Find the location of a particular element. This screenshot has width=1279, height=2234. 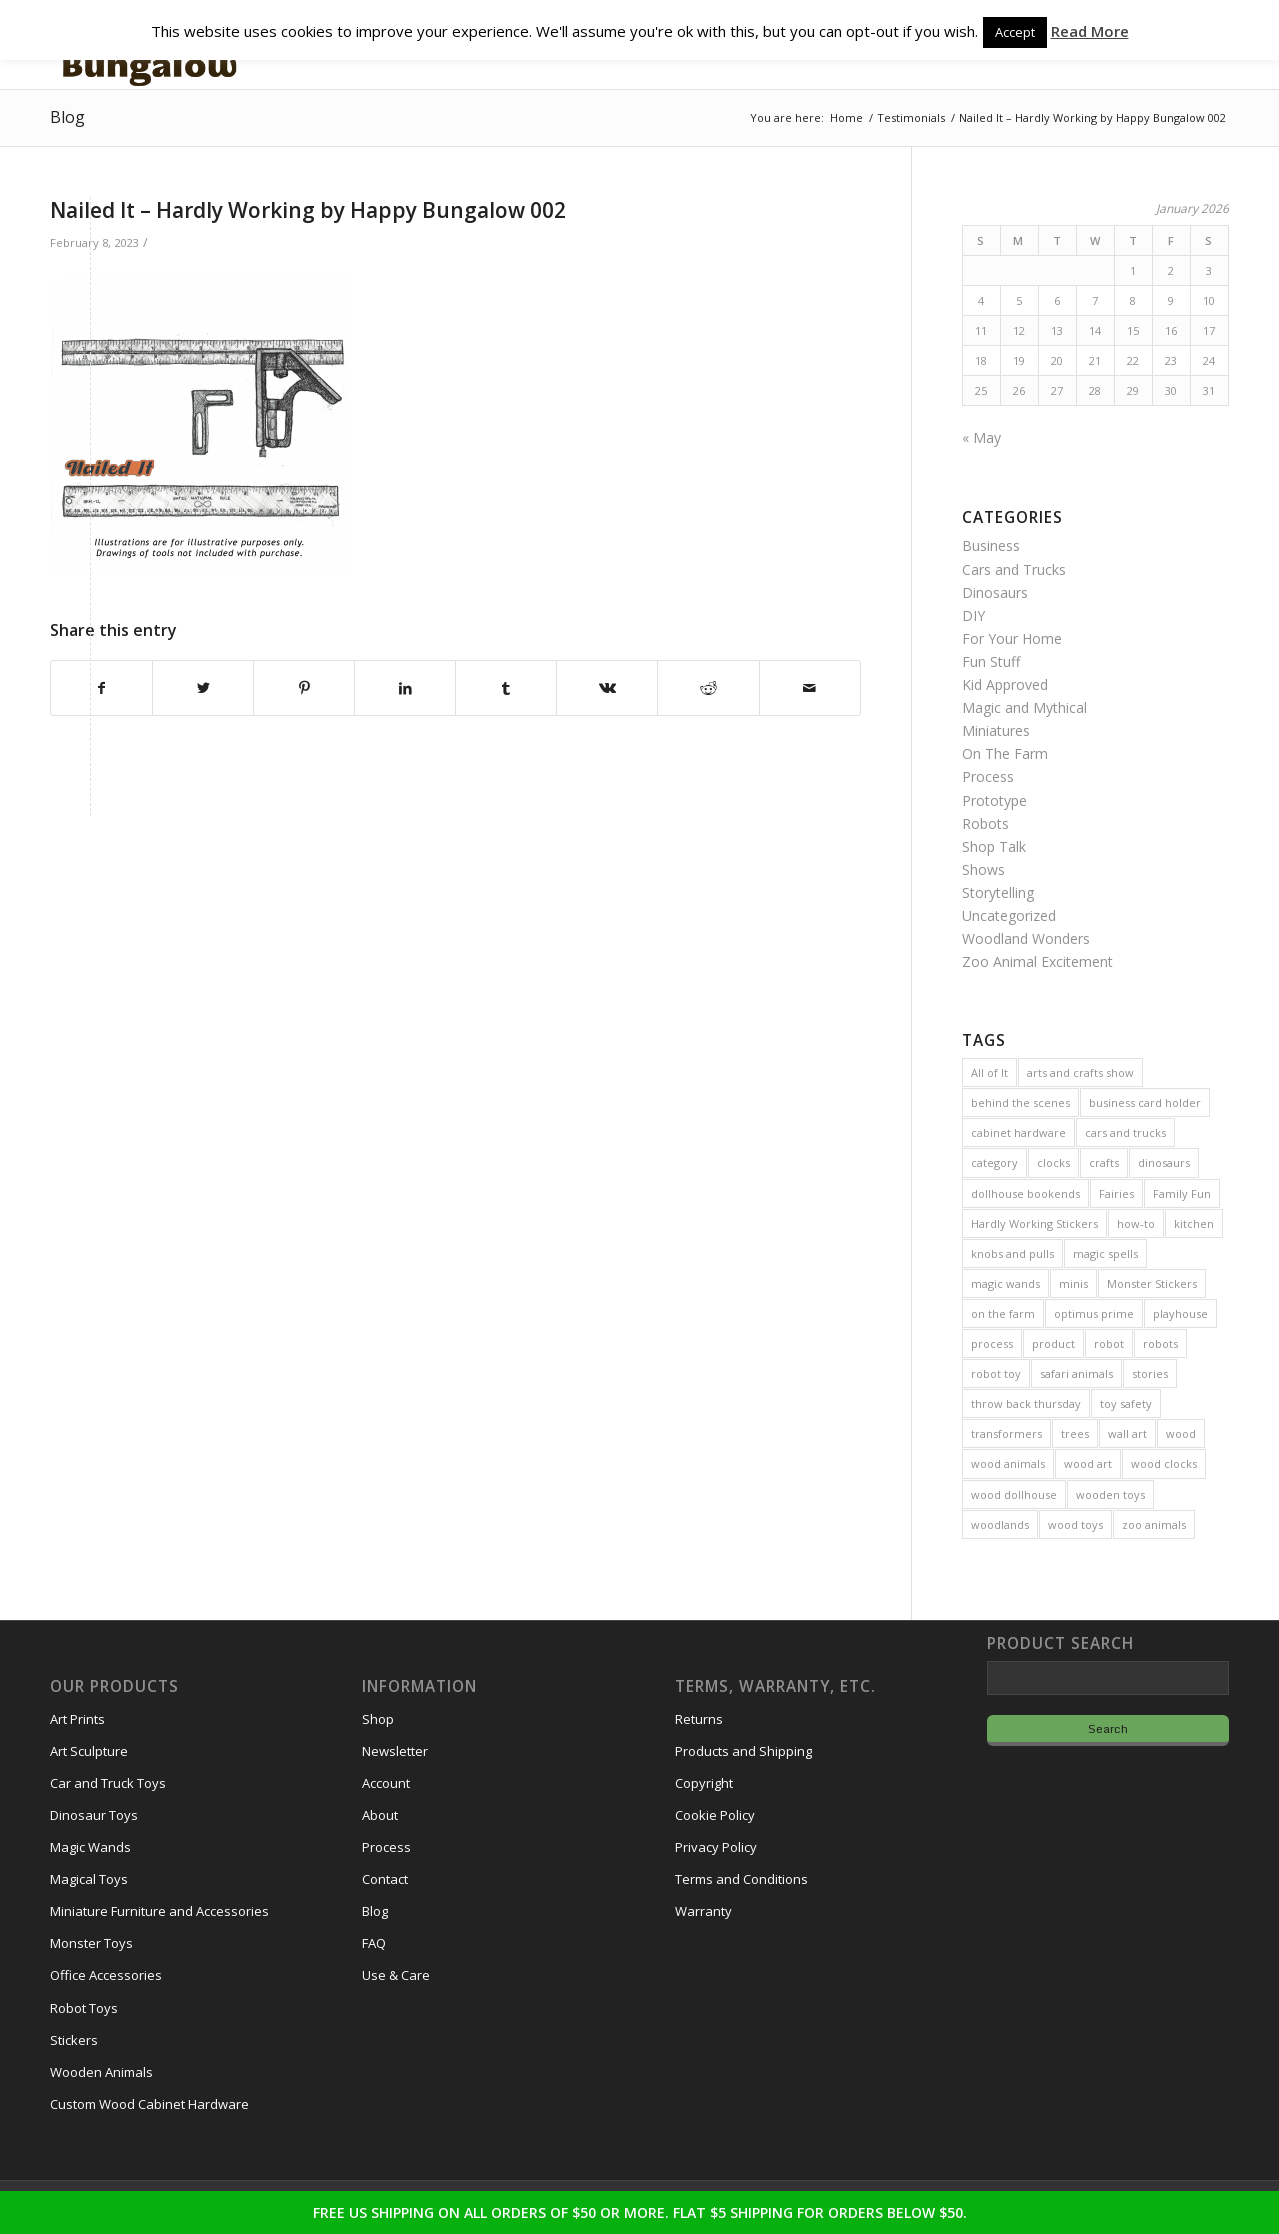

On The Farm is located at coordinates (1005, 753).